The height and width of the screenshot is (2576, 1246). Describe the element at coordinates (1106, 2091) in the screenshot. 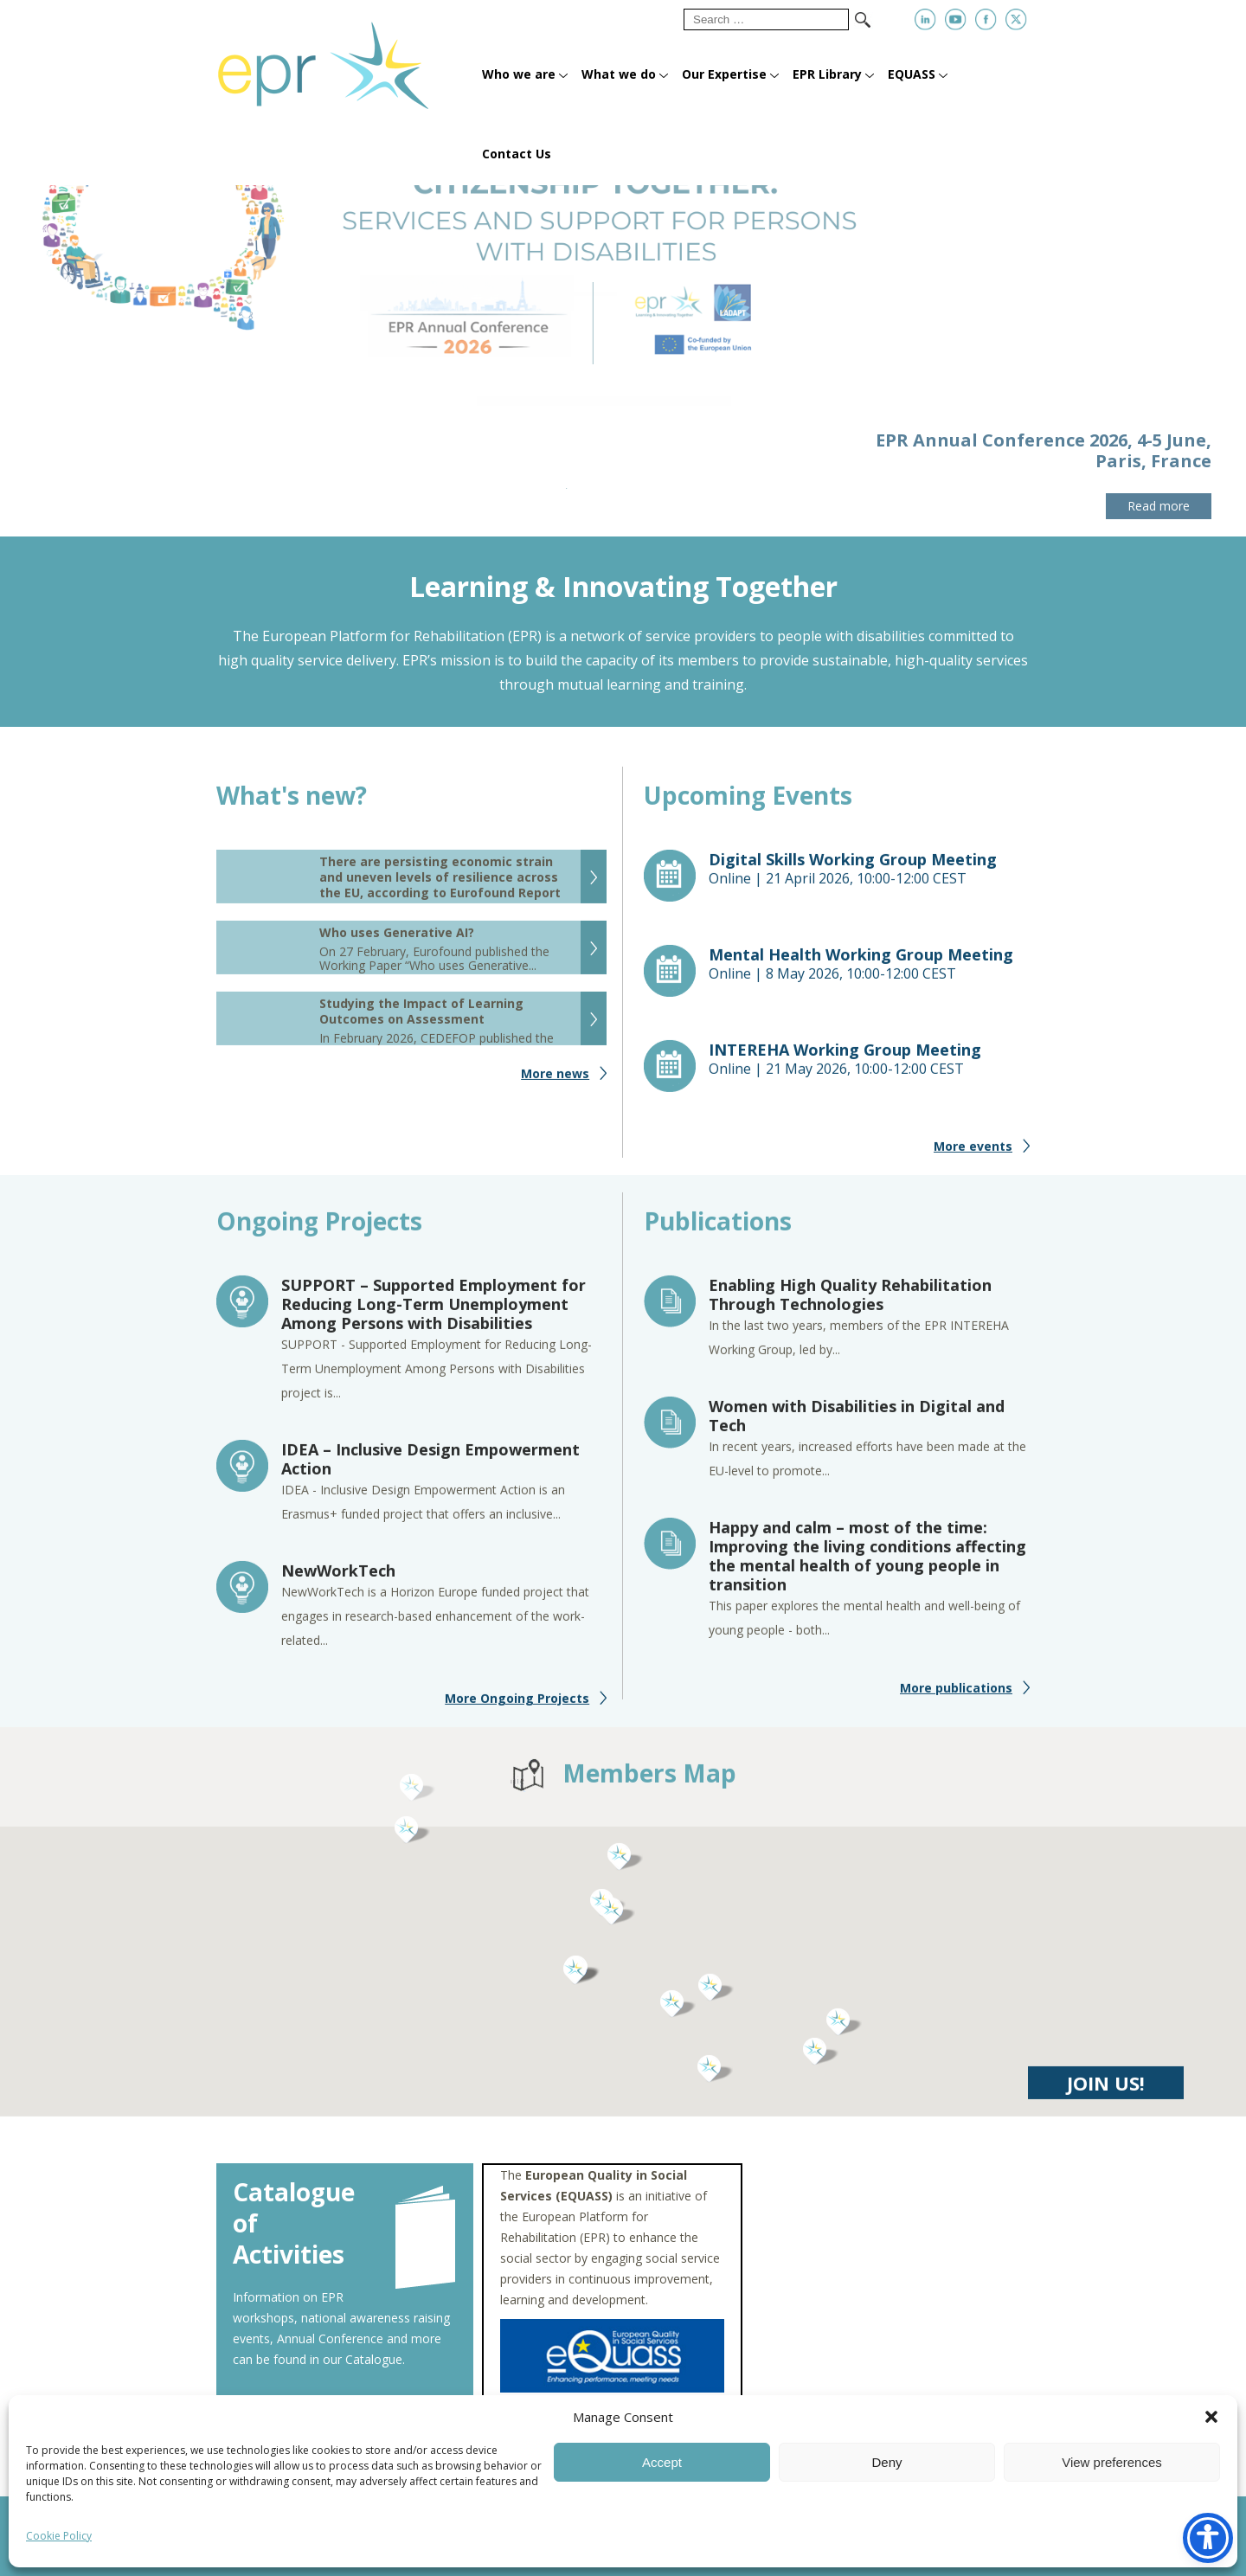

I see `JOIN US!` at that location.